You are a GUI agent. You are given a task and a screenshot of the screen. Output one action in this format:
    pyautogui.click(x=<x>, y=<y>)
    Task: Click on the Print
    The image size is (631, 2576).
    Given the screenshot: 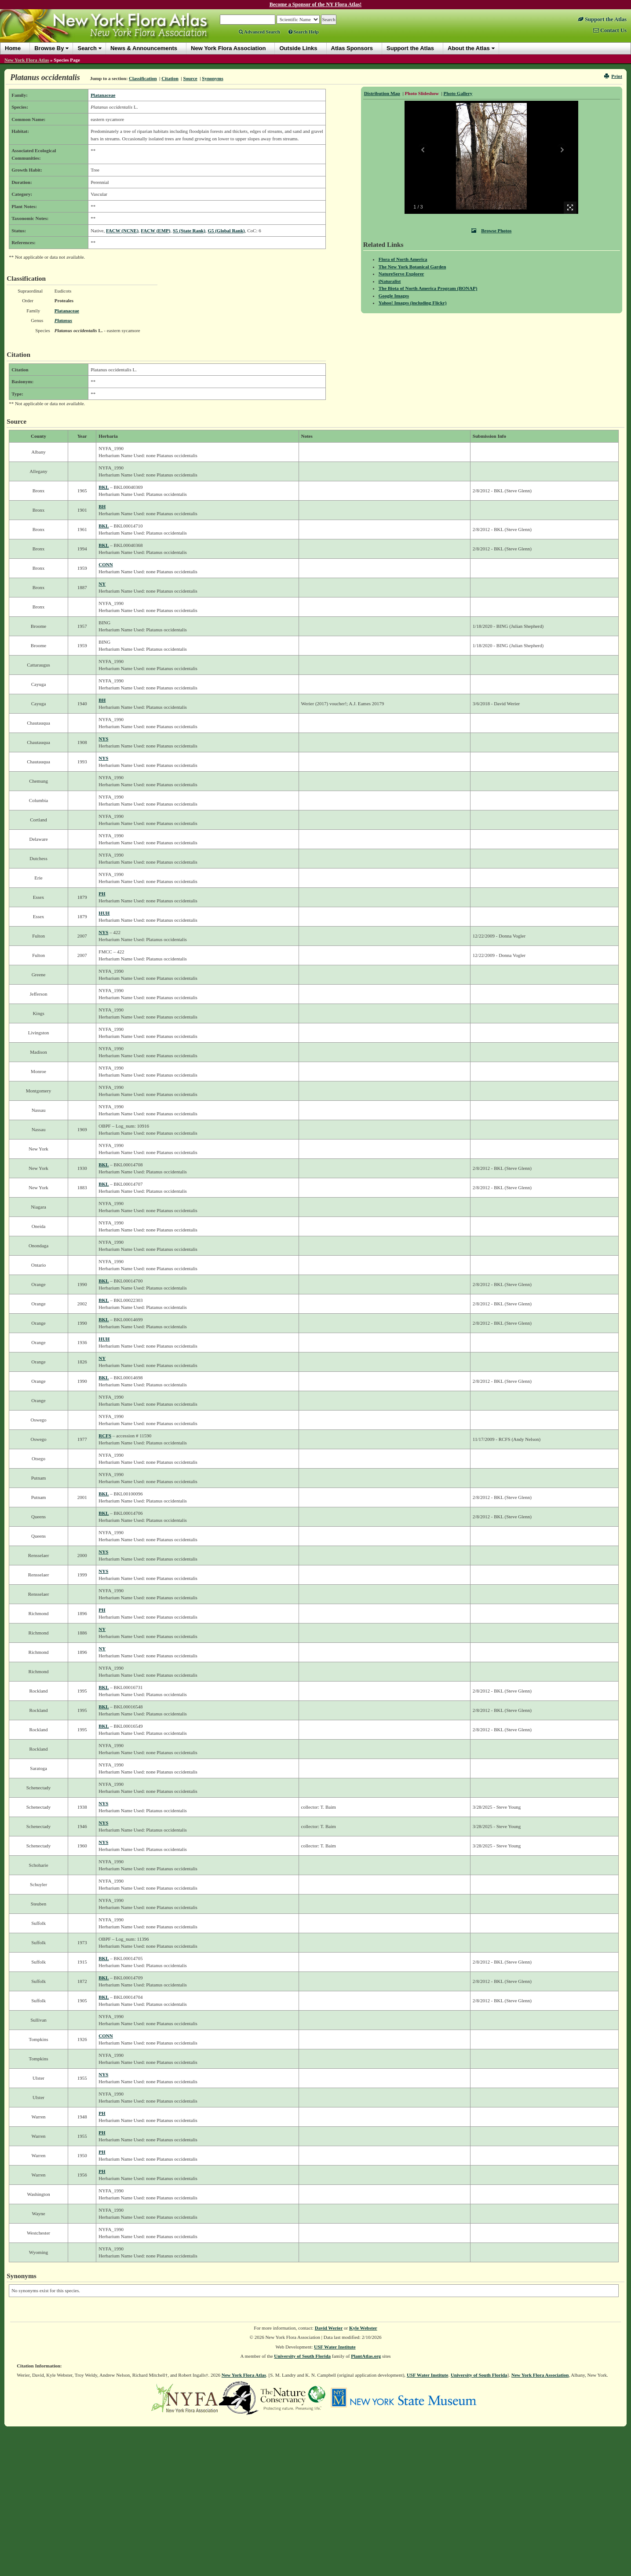 What is the action you would take?
    pyautogui.click(x=613, y=76)
    